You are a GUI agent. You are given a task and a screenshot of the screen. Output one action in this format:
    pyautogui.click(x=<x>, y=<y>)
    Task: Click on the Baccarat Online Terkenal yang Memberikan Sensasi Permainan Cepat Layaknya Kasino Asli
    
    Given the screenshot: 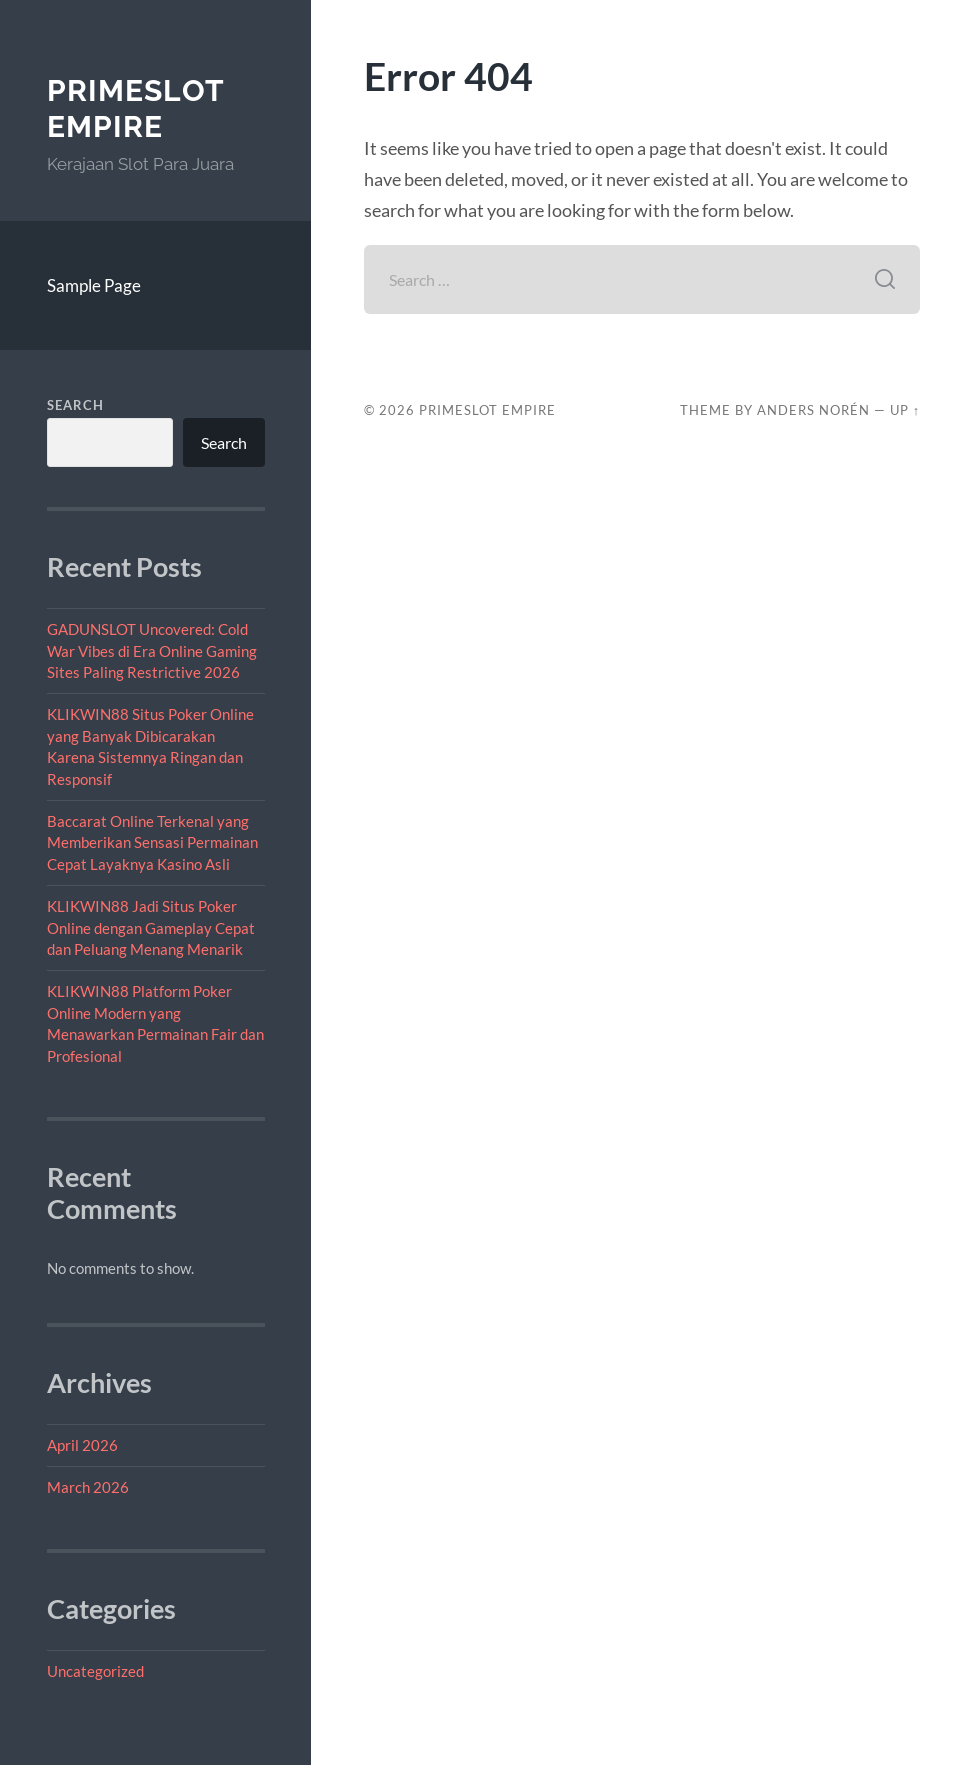 What is the action you would take?
    pyautogui.click(x=152, y=842)
    